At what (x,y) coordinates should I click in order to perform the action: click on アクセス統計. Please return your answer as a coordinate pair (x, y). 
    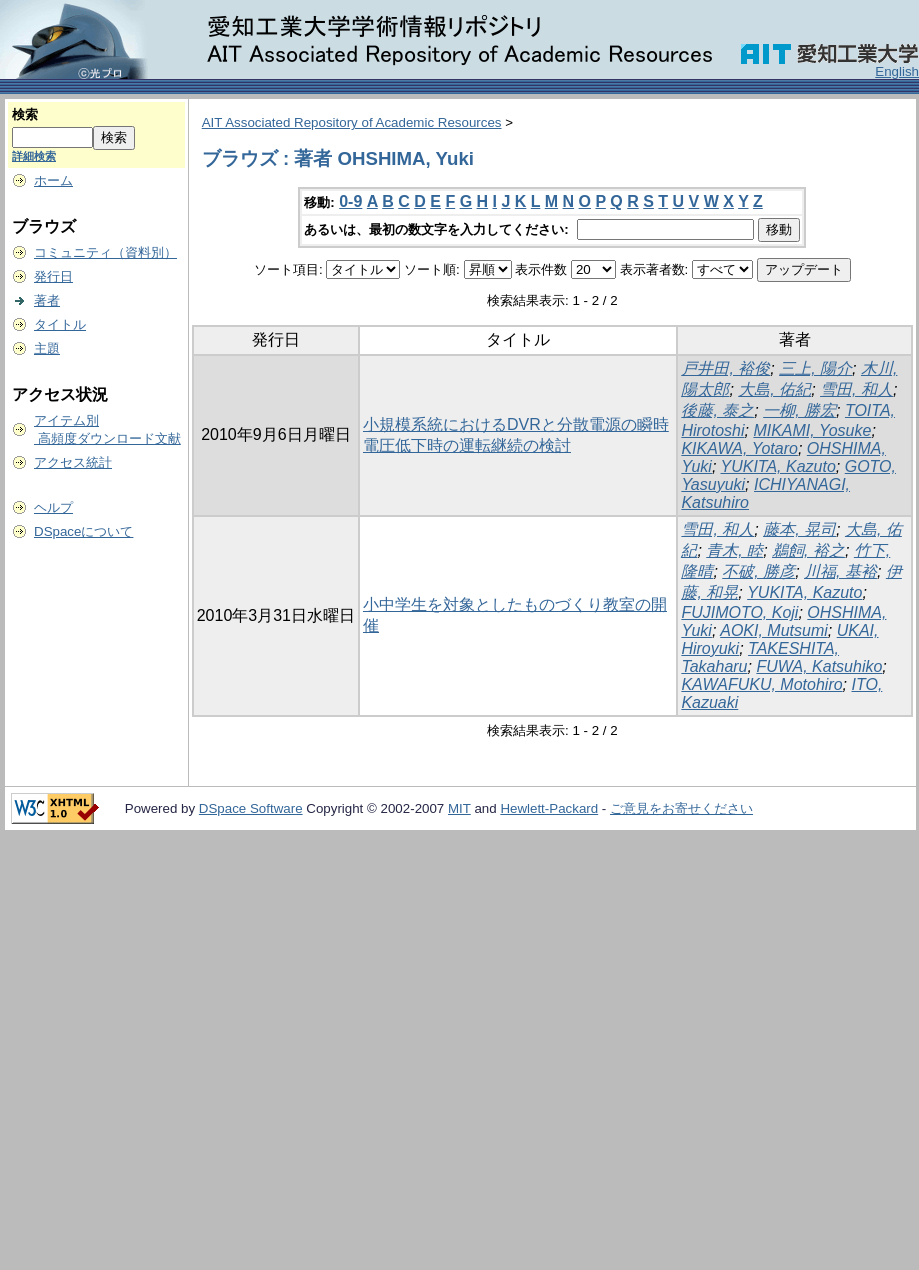
    Looking at the image, I should click on (73, 462).